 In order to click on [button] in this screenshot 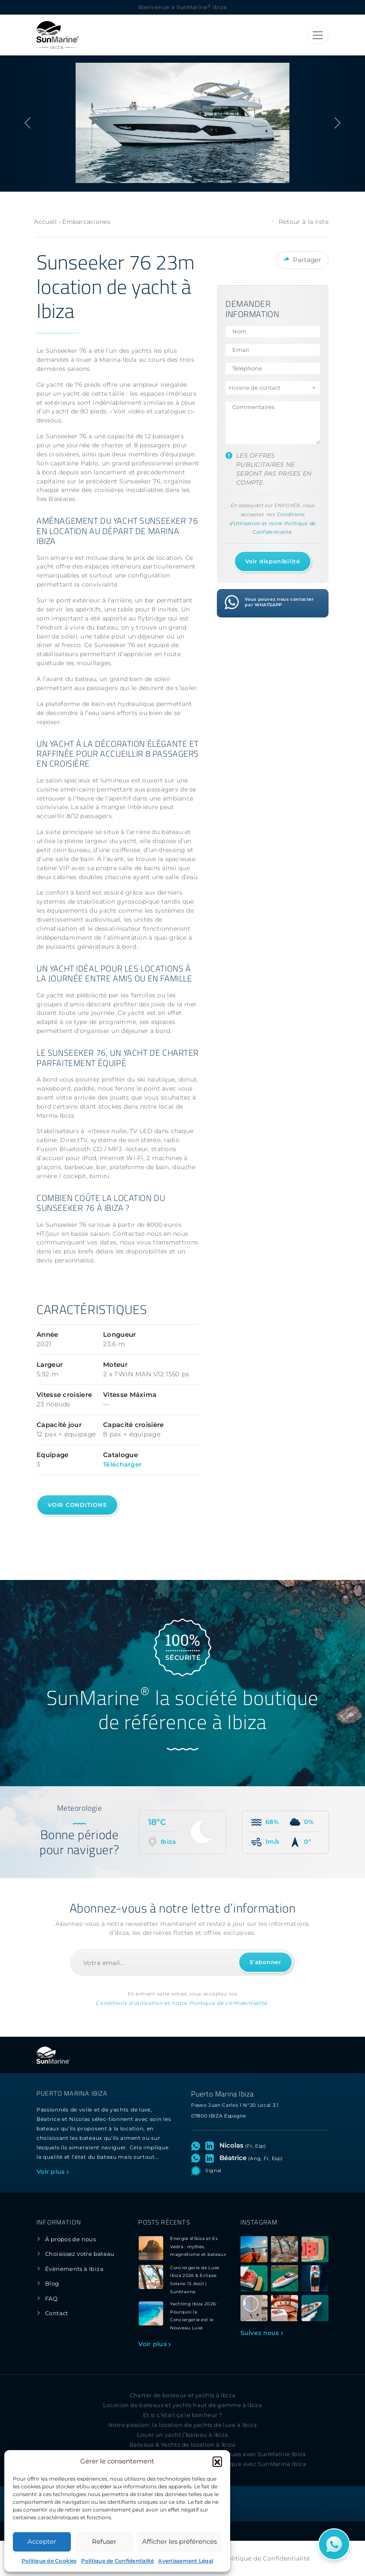, I will do `click(217, 2461)`.